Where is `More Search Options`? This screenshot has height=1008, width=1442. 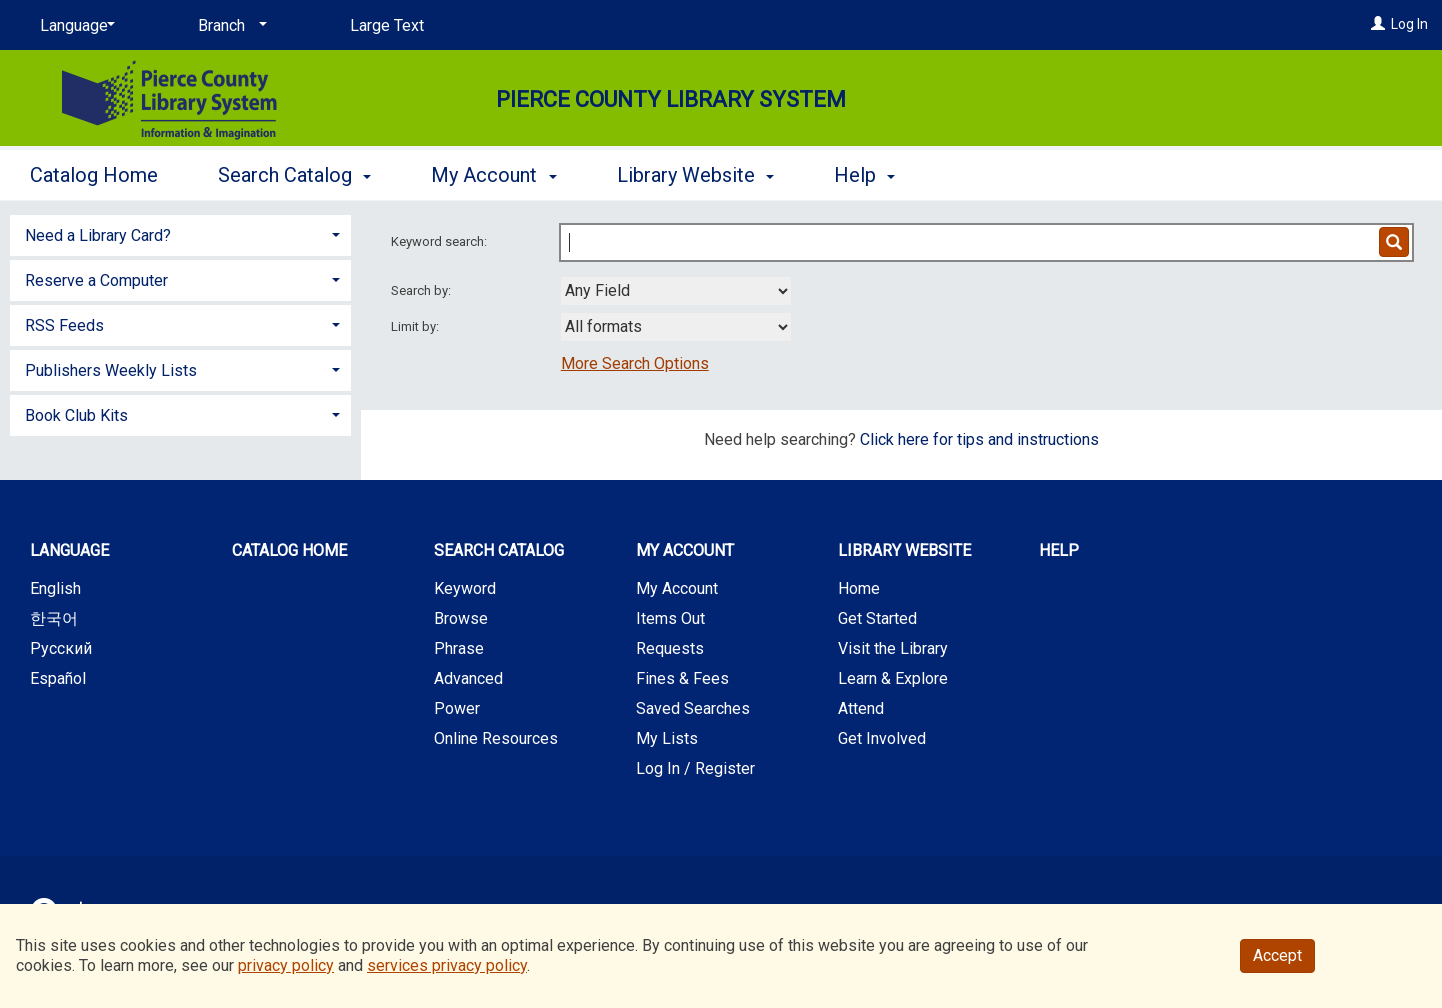
More Search Options is located at coordinates (635, 363).